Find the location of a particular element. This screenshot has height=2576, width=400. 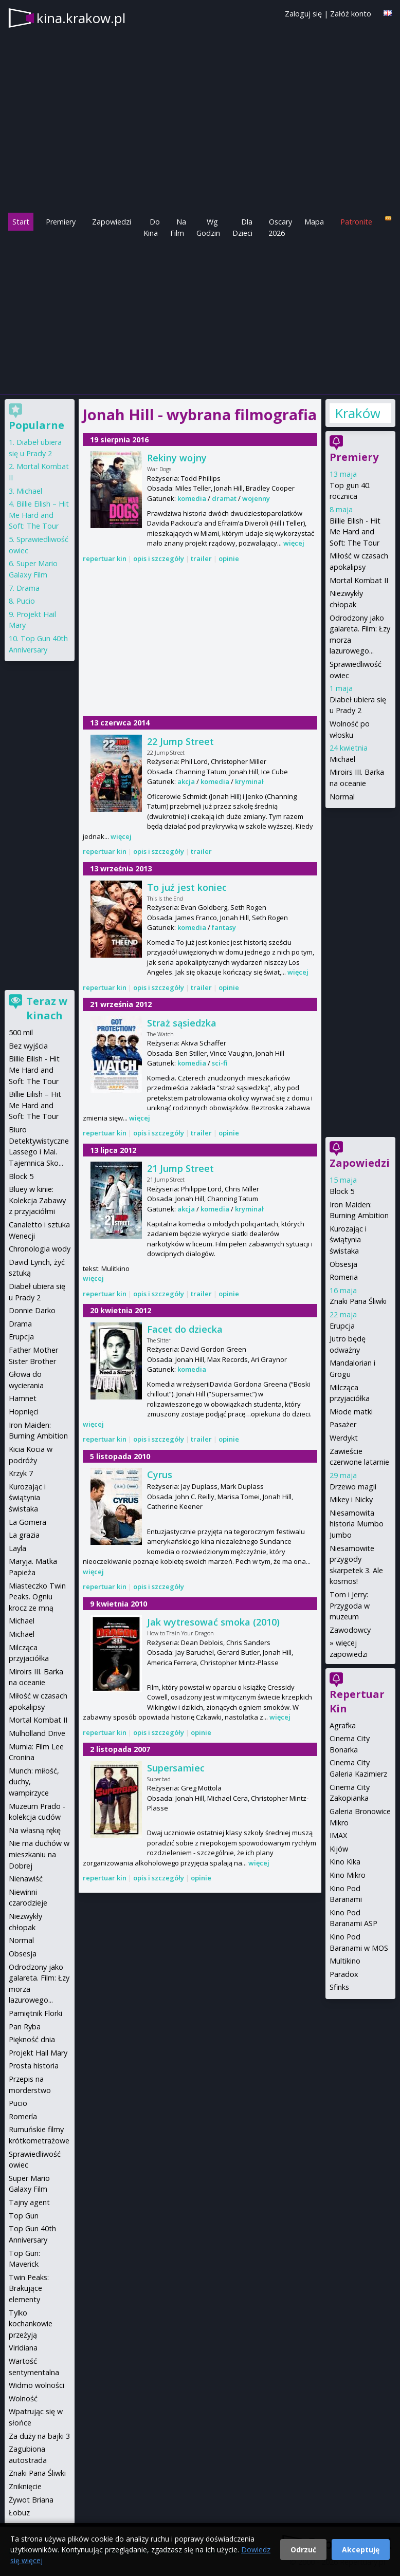

Hamnet is located at coordinates (23, 1398).